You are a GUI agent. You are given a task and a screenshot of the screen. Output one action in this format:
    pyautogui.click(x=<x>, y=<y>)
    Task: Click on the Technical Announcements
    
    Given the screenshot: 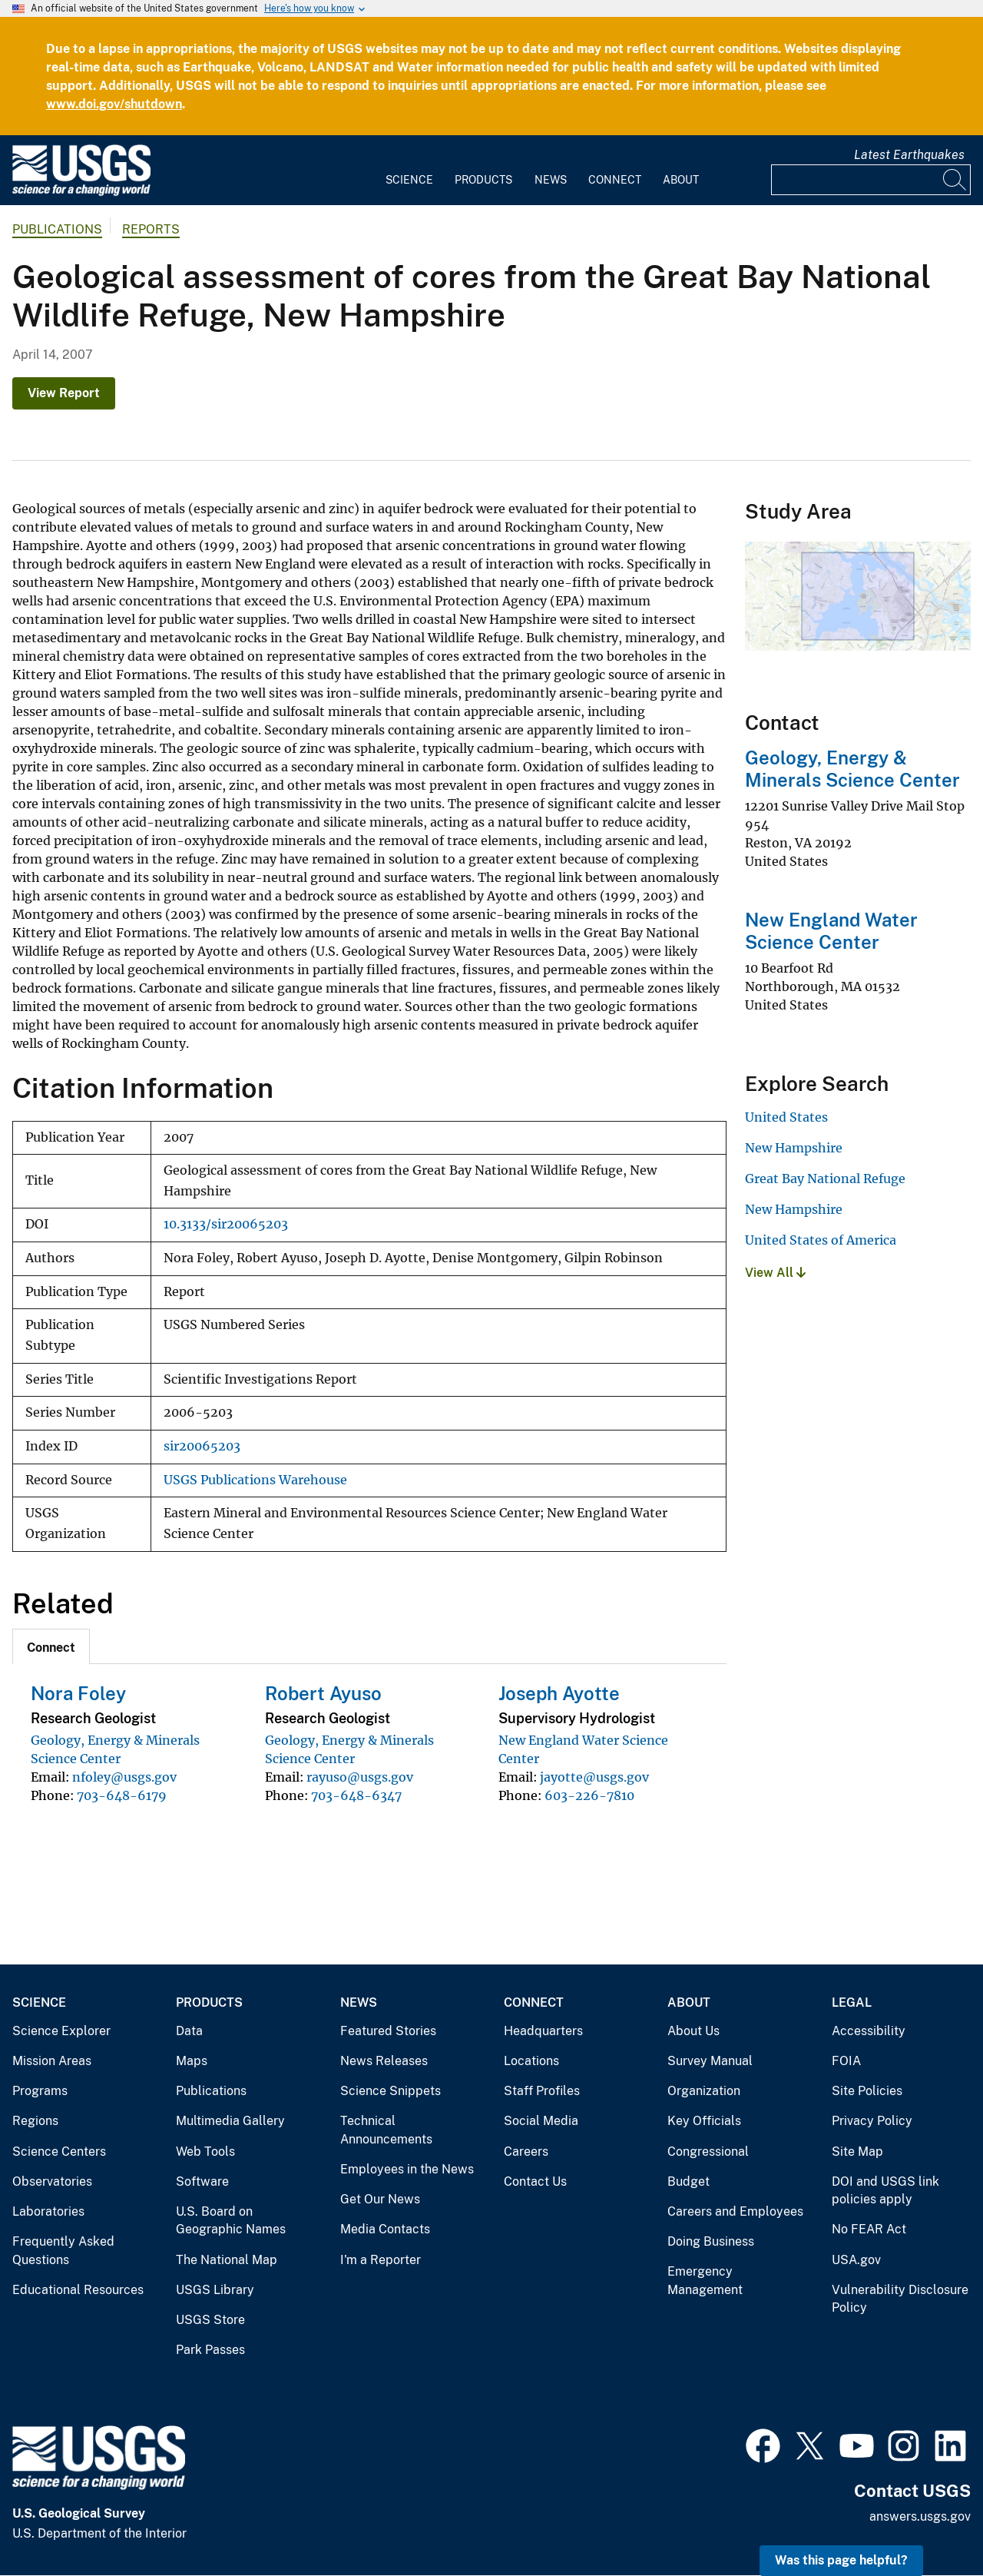 What is the action you would take?
    pyautogui.click(x=386, y=2130)
    